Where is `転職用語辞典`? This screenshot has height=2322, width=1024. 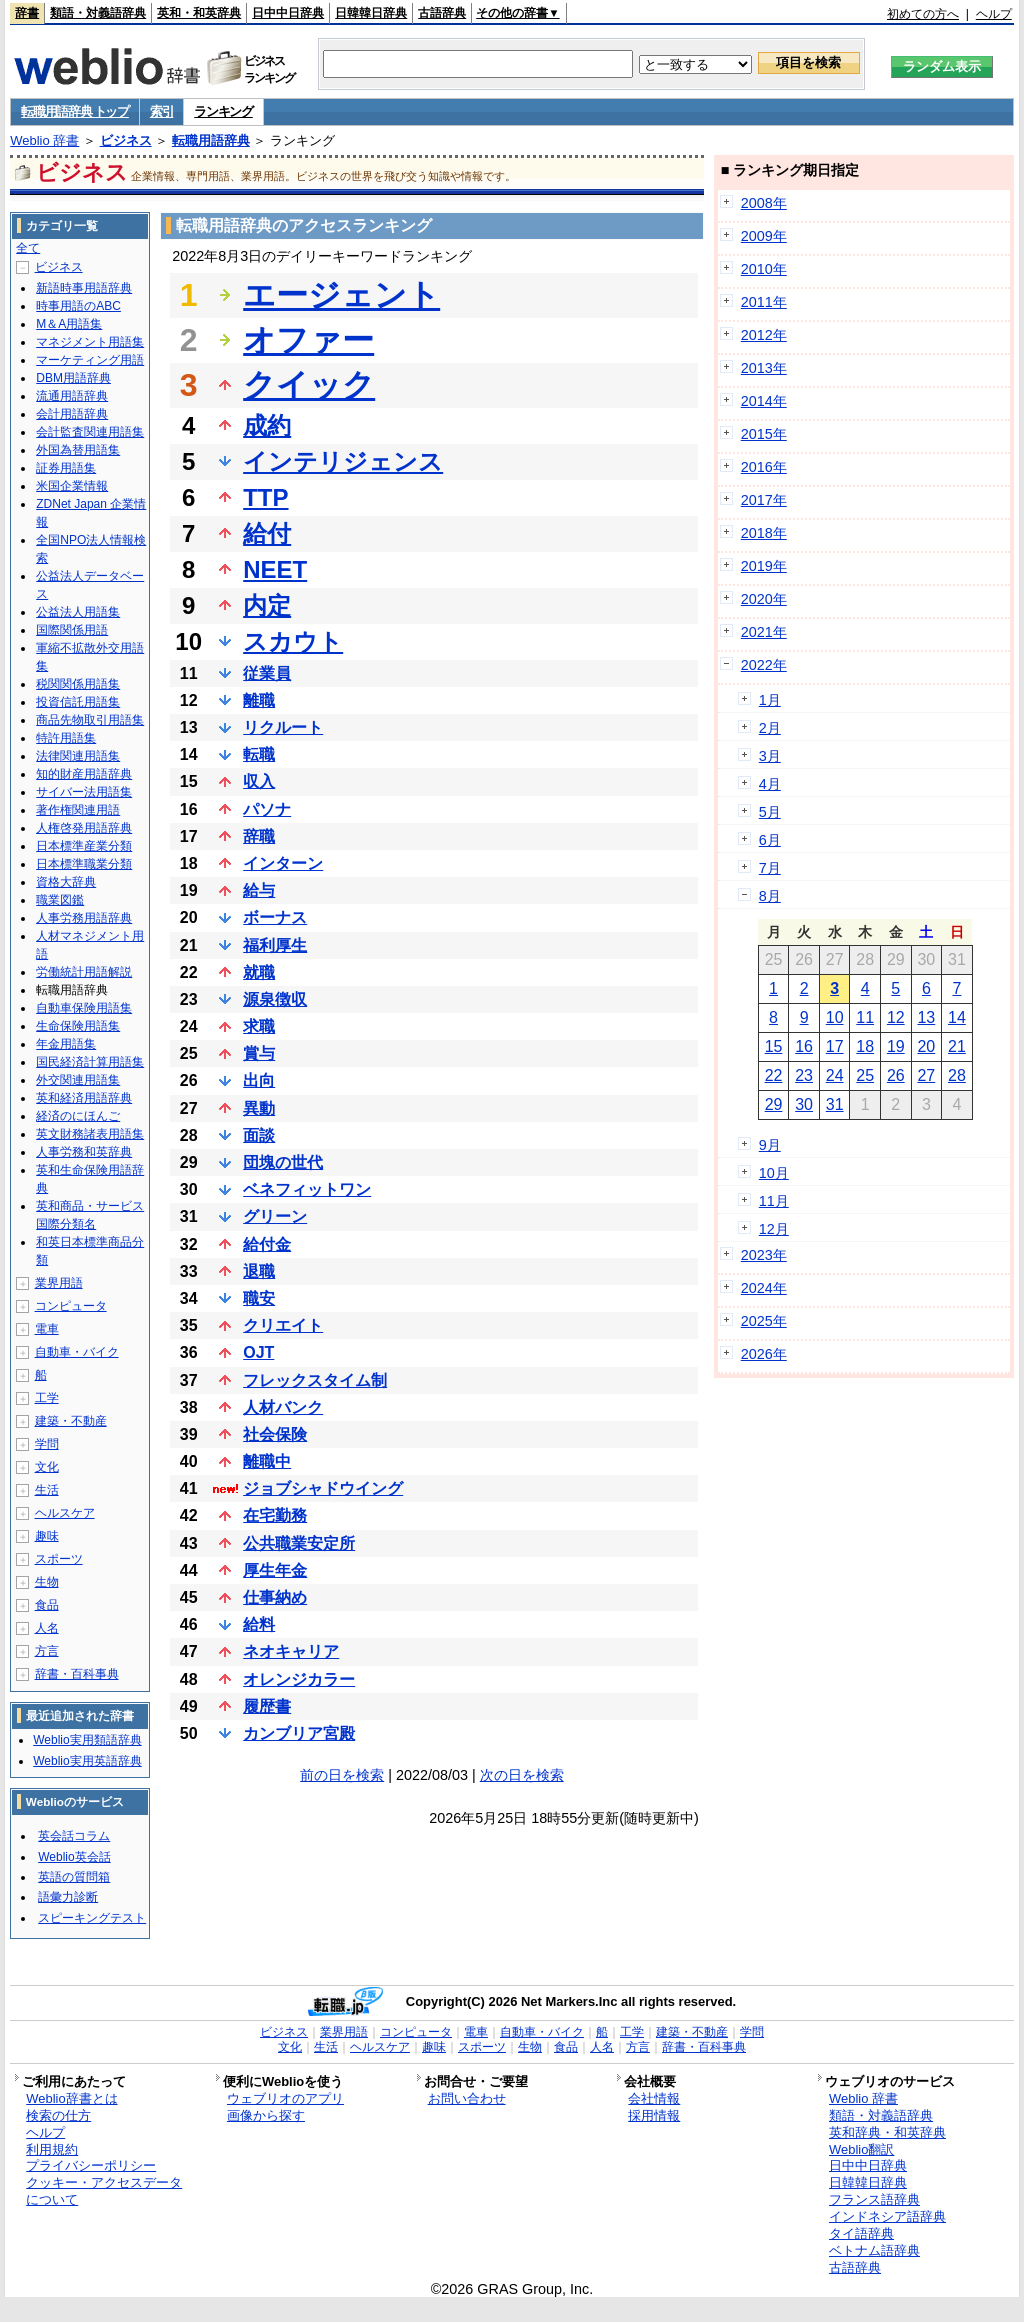 転職用語辞典 is located at coordinates (211, 140).